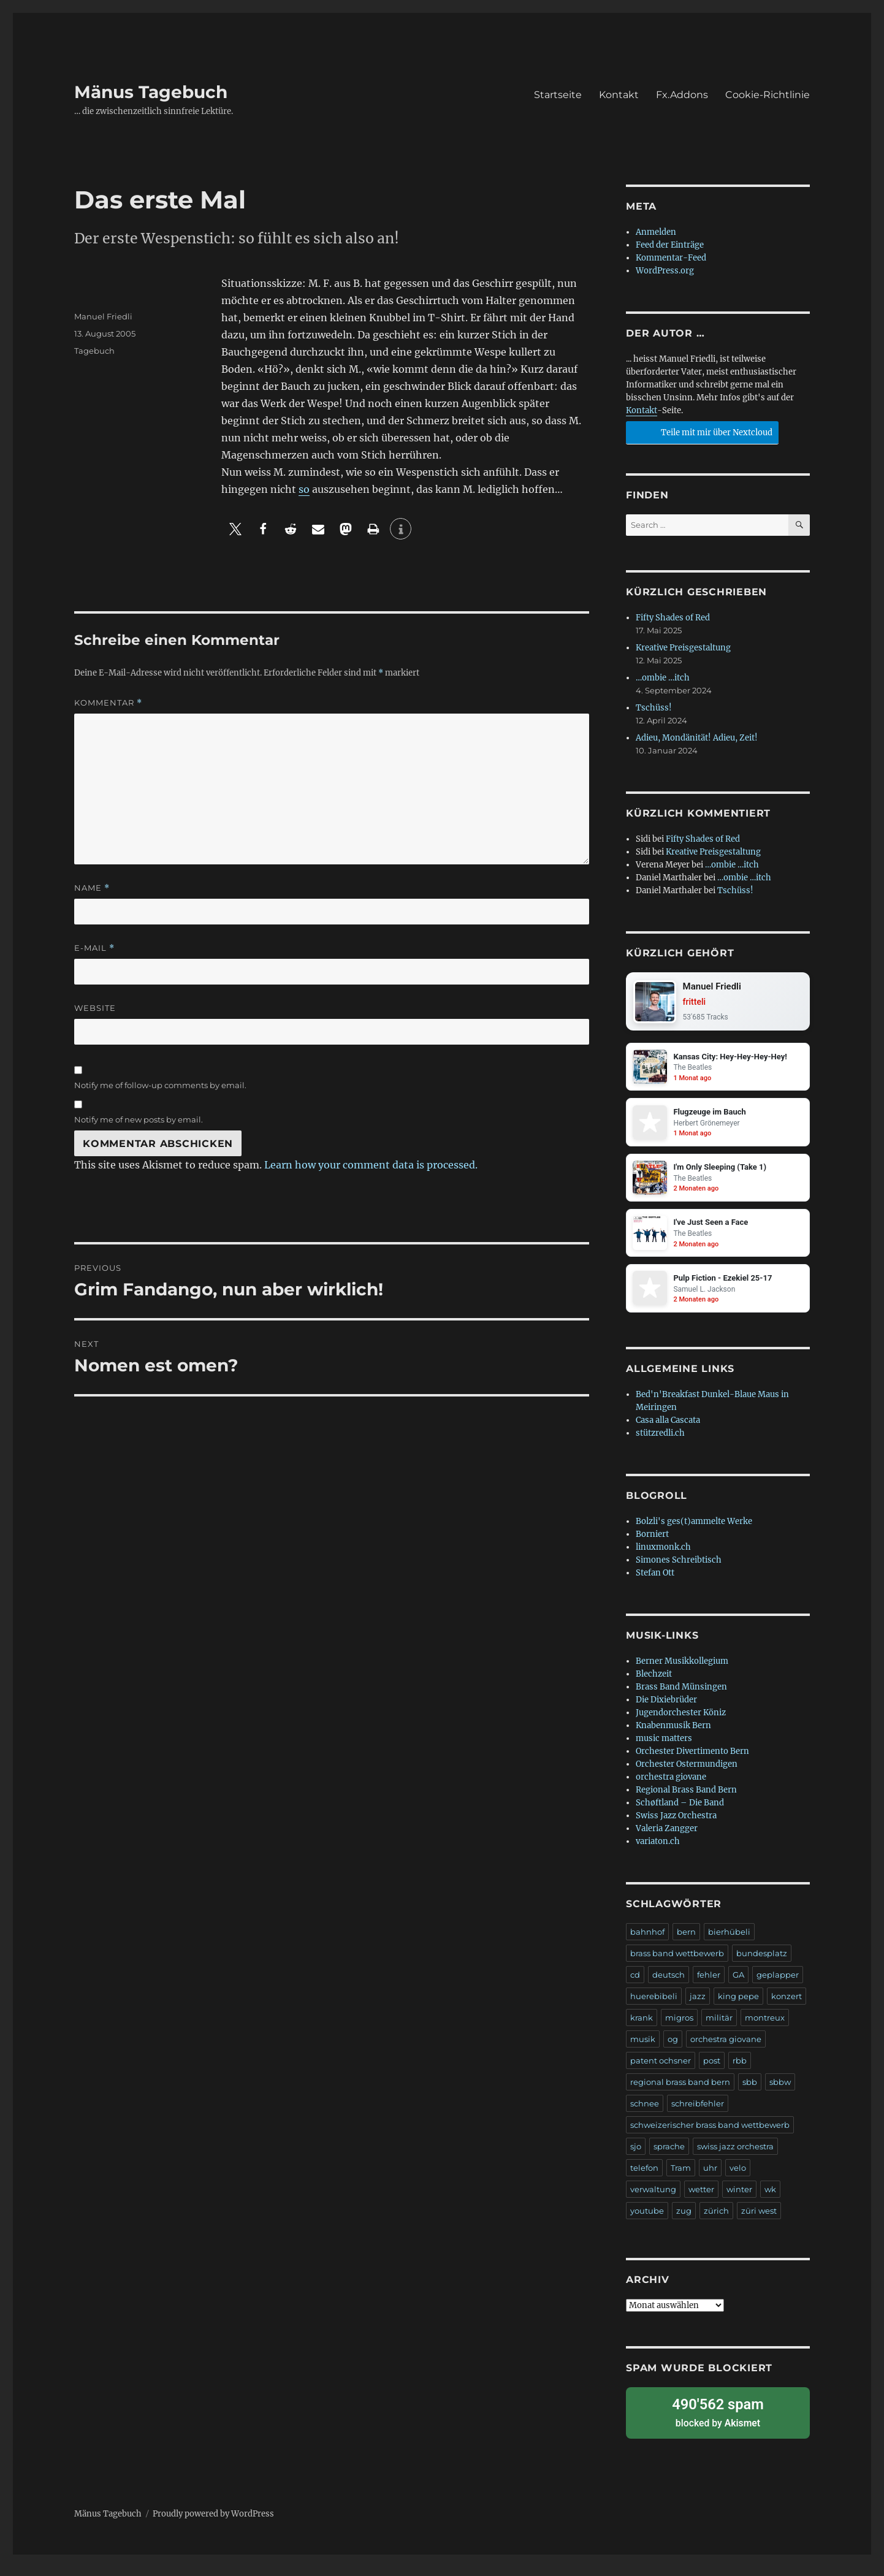 The height and width of the screenshot is (2576, 884). What do you see at coordinates (717, 2424) in the screenshot?
I see `blocked by` at bounding box center [717, 2424].